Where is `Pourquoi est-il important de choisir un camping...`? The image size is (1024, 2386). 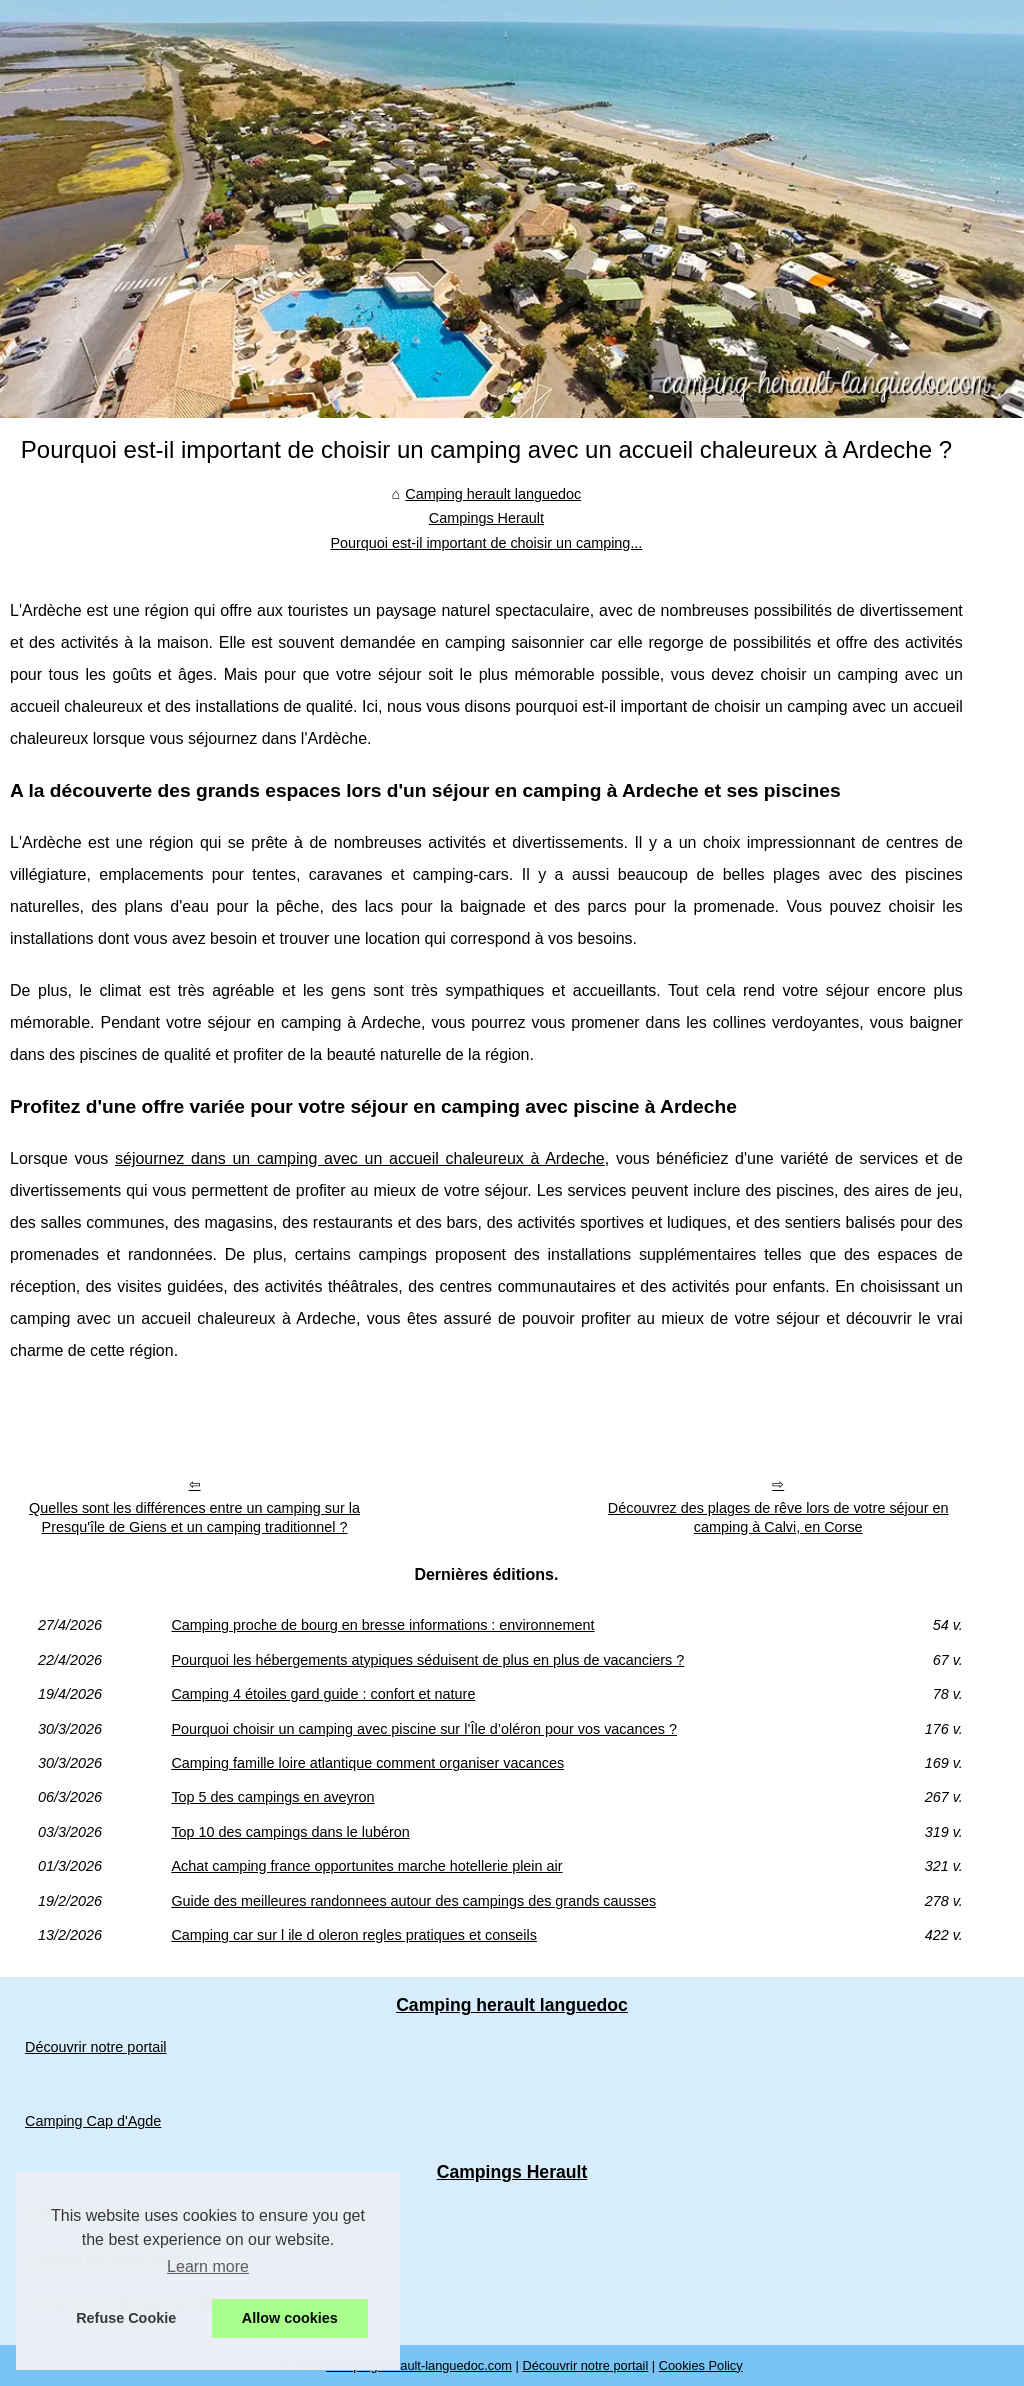
Pourquoi est-il important de choisir un camping... is located at coordinates (486, 543).